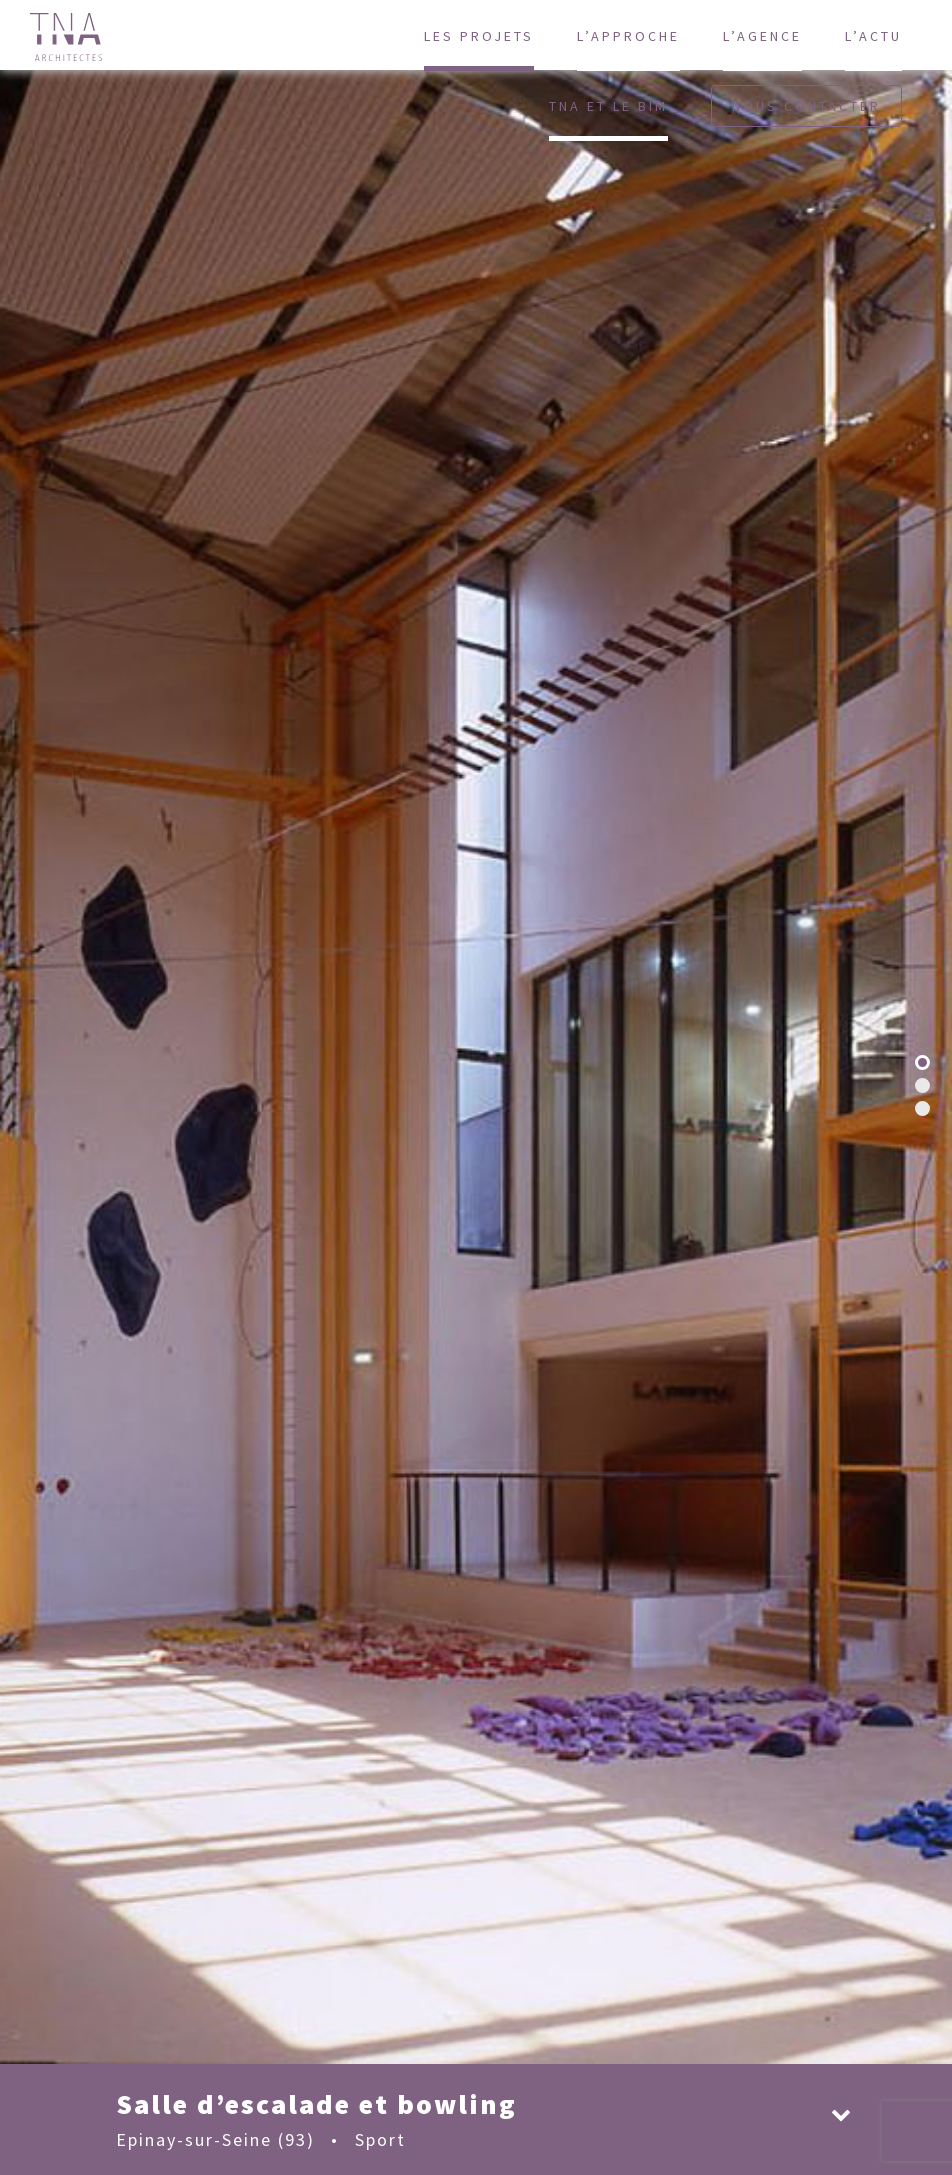 This screenshot has width=952, height=2175. Describe the element at coordinates (762, 36) in the screenshot. I see `L’agence` at that location.